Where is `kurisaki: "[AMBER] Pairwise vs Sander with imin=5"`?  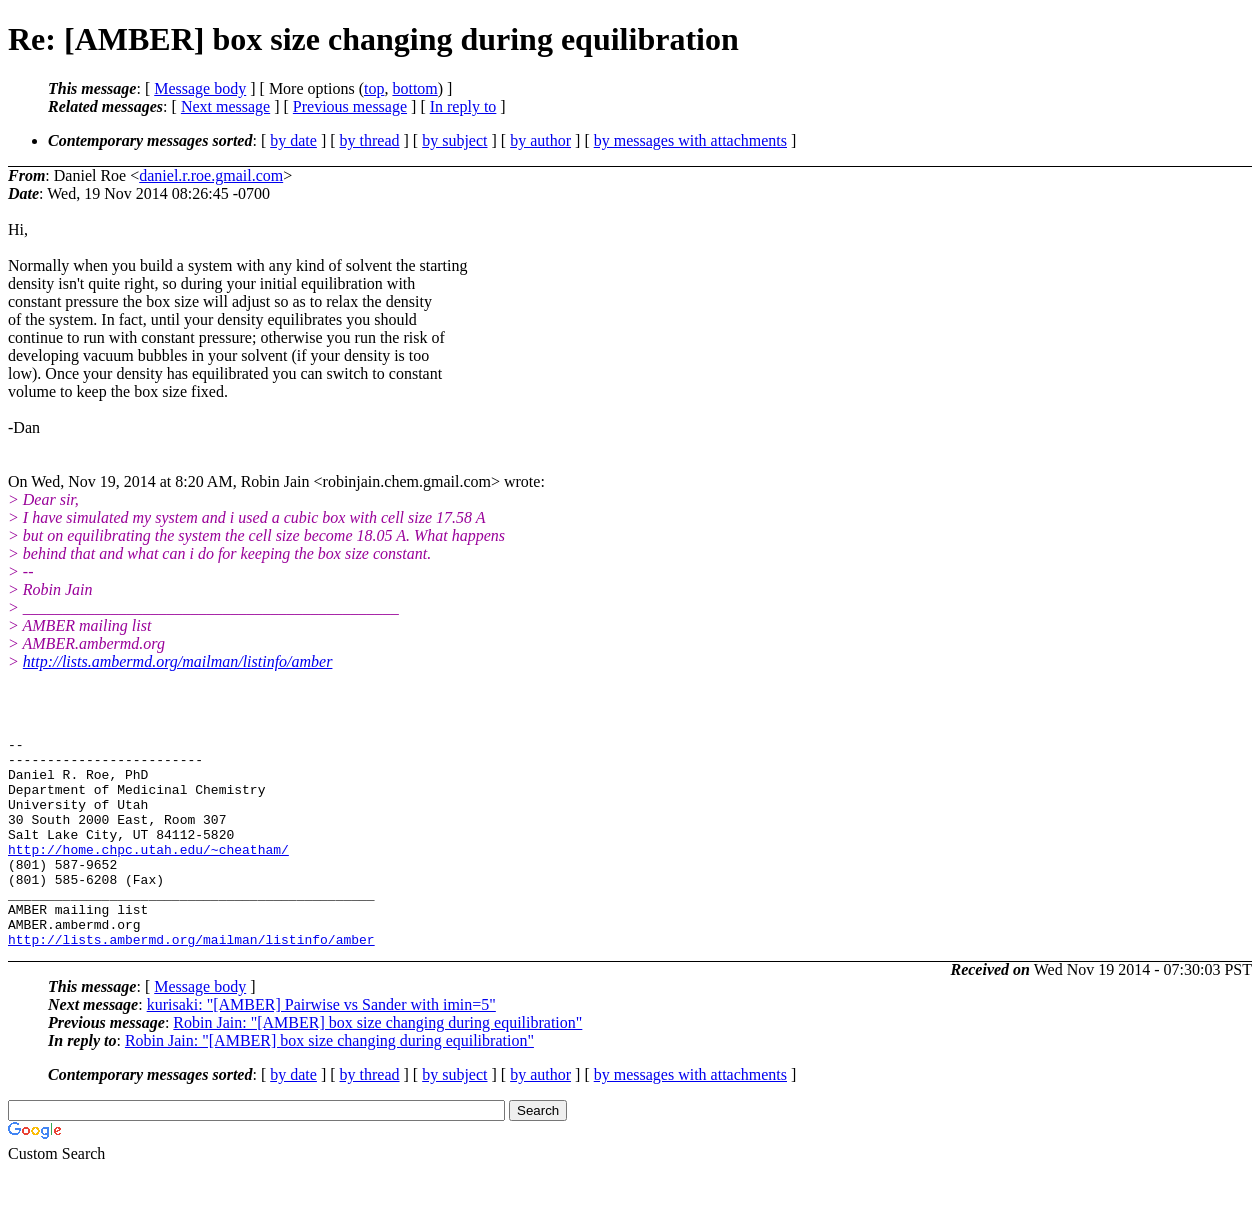 kurisaki: "[AMBER] Pairwise vs Sander with imin=5" is located at coordinates (321, 1046).